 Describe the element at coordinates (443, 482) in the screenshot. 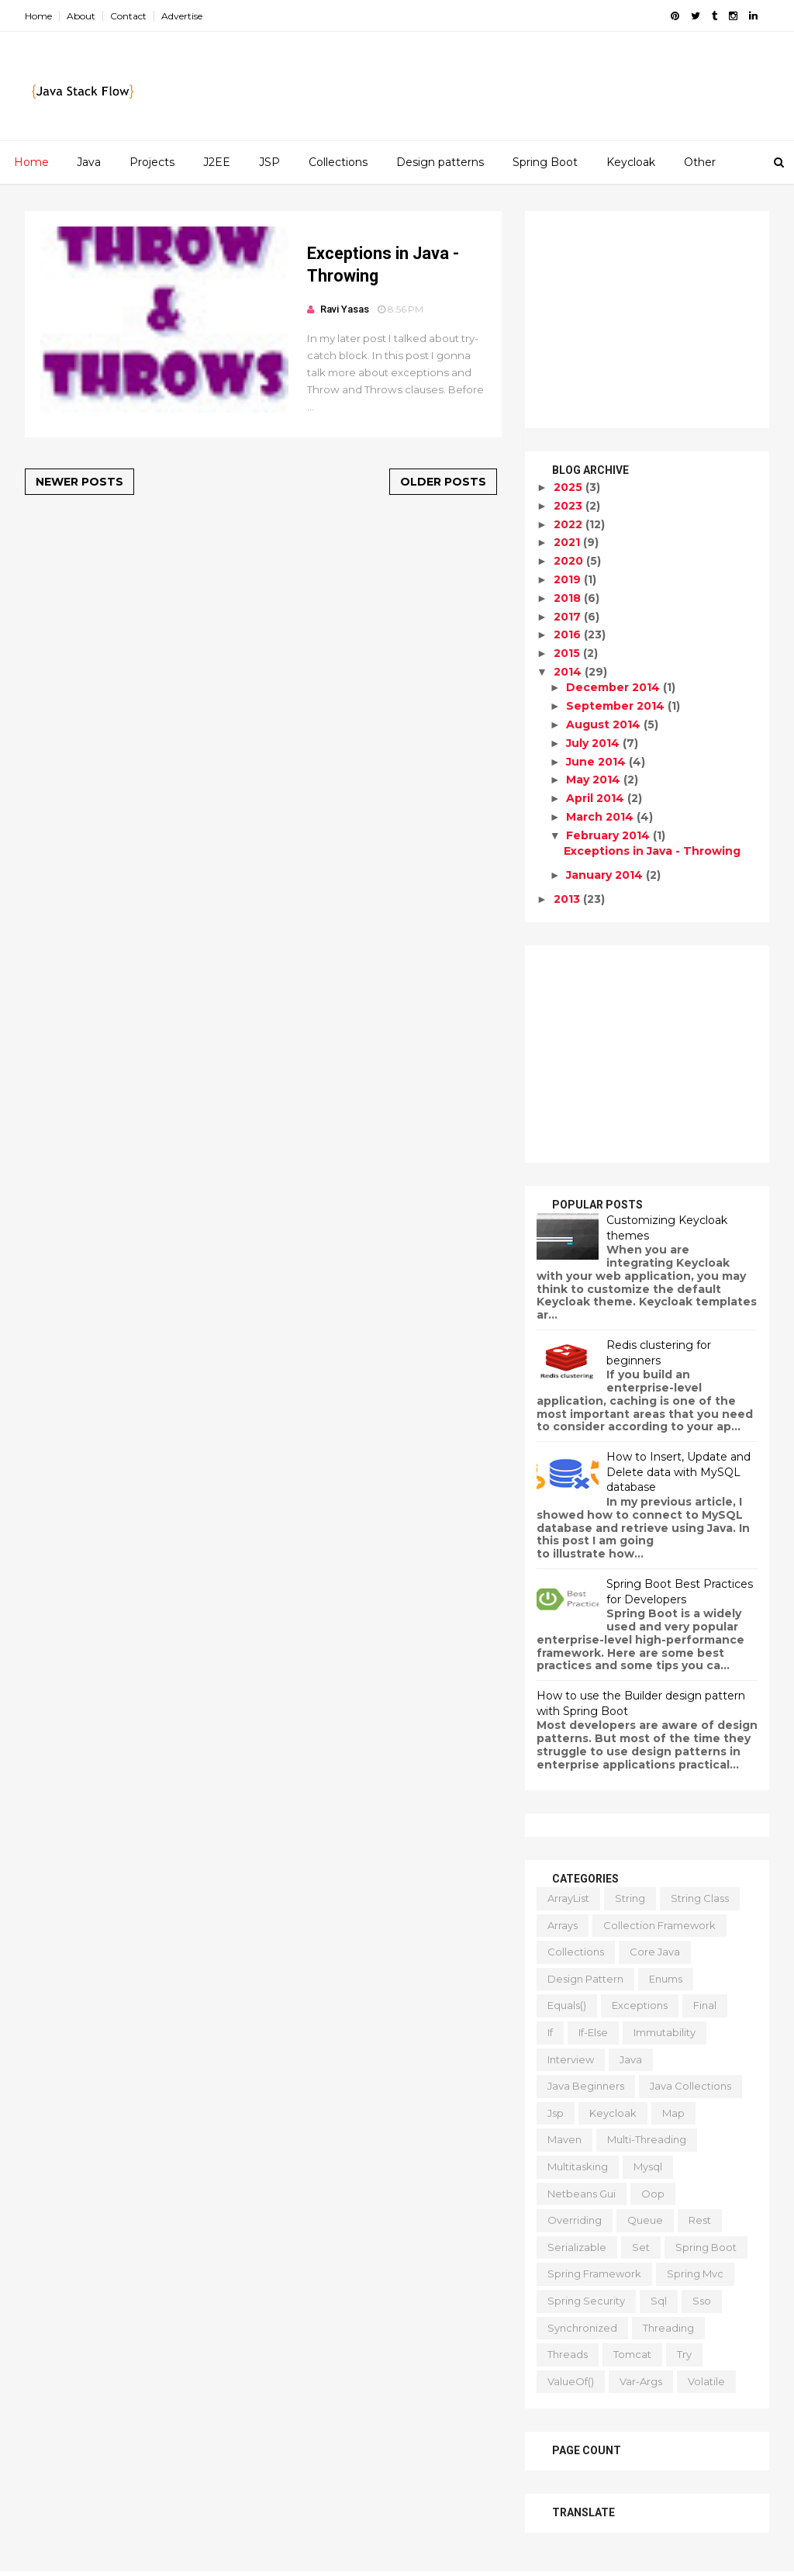

I see `Older Posts` at that location.